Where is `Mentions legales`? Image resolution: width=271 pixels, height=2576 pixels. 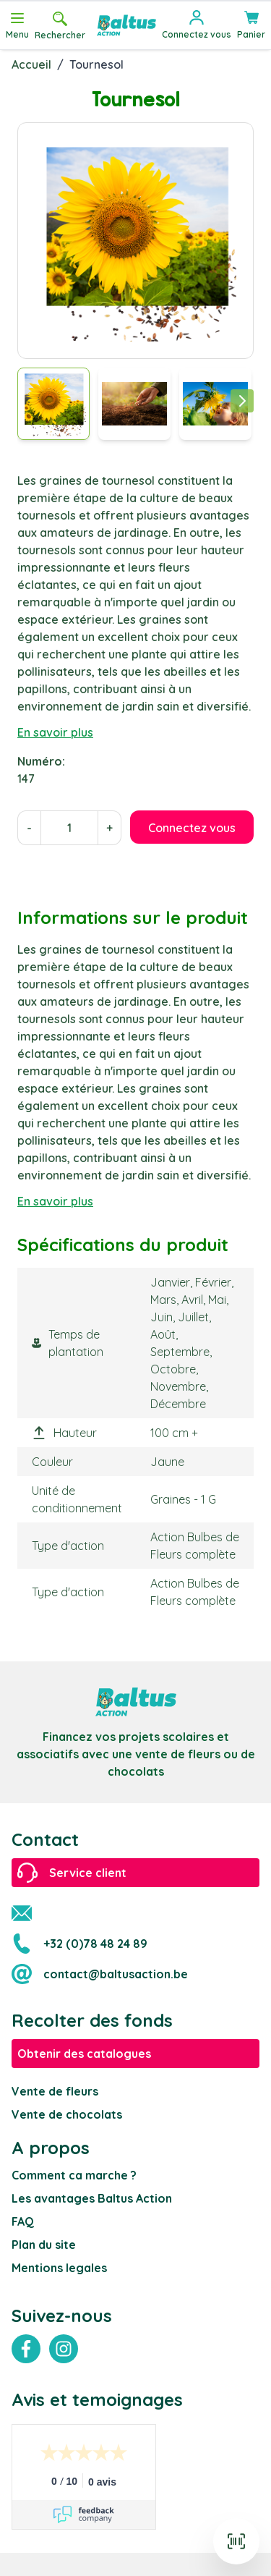
Mentions legales is located at coordinates (59, 2268).